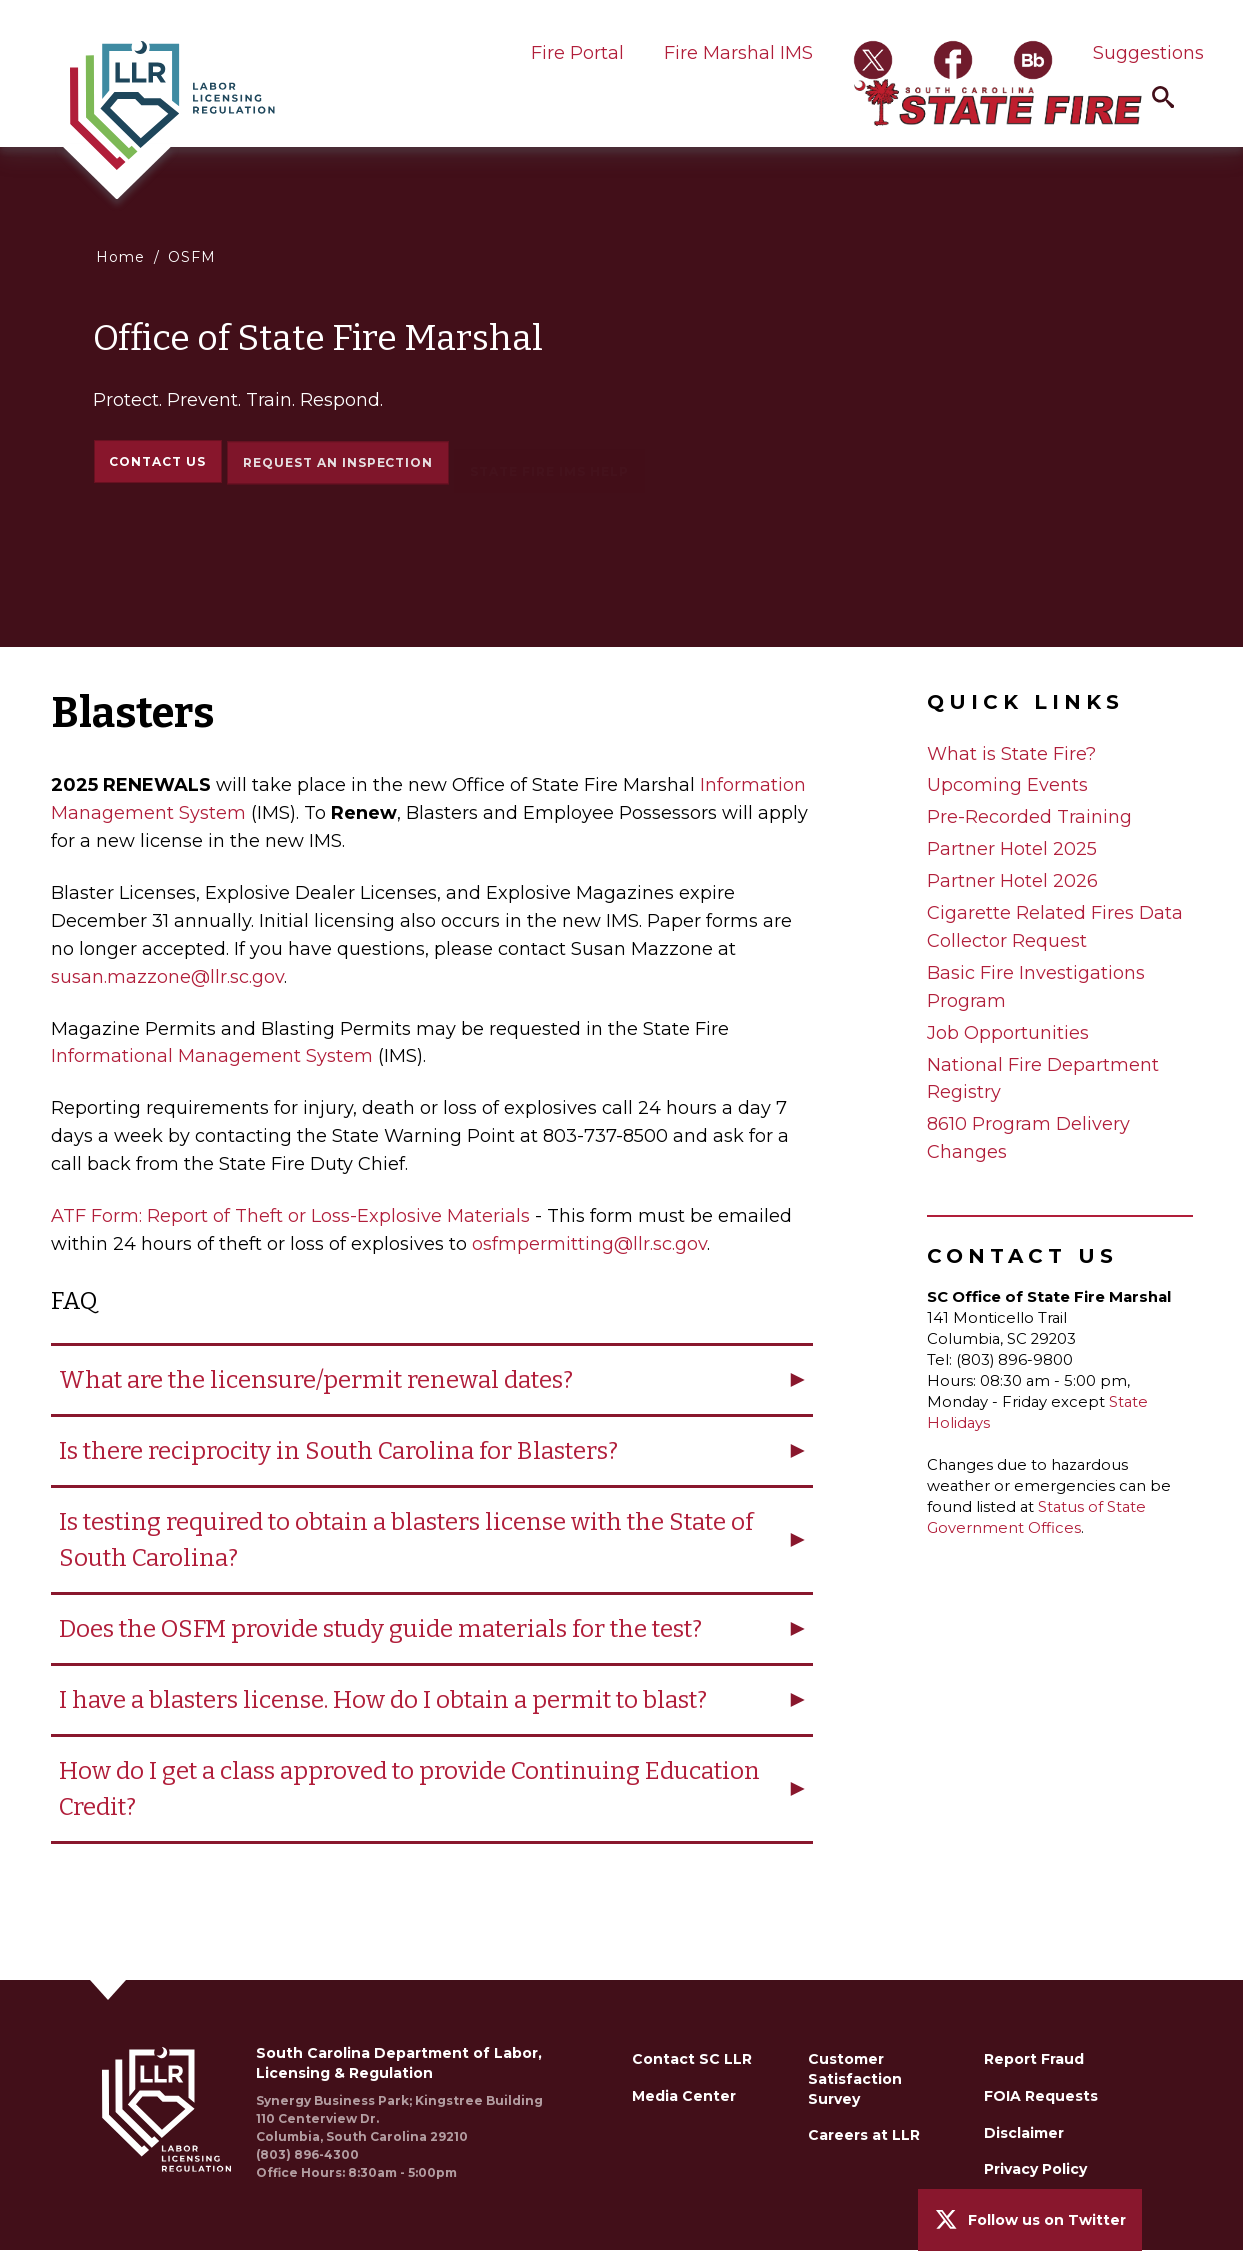  I want to click on OSFM, so click(192, 257).